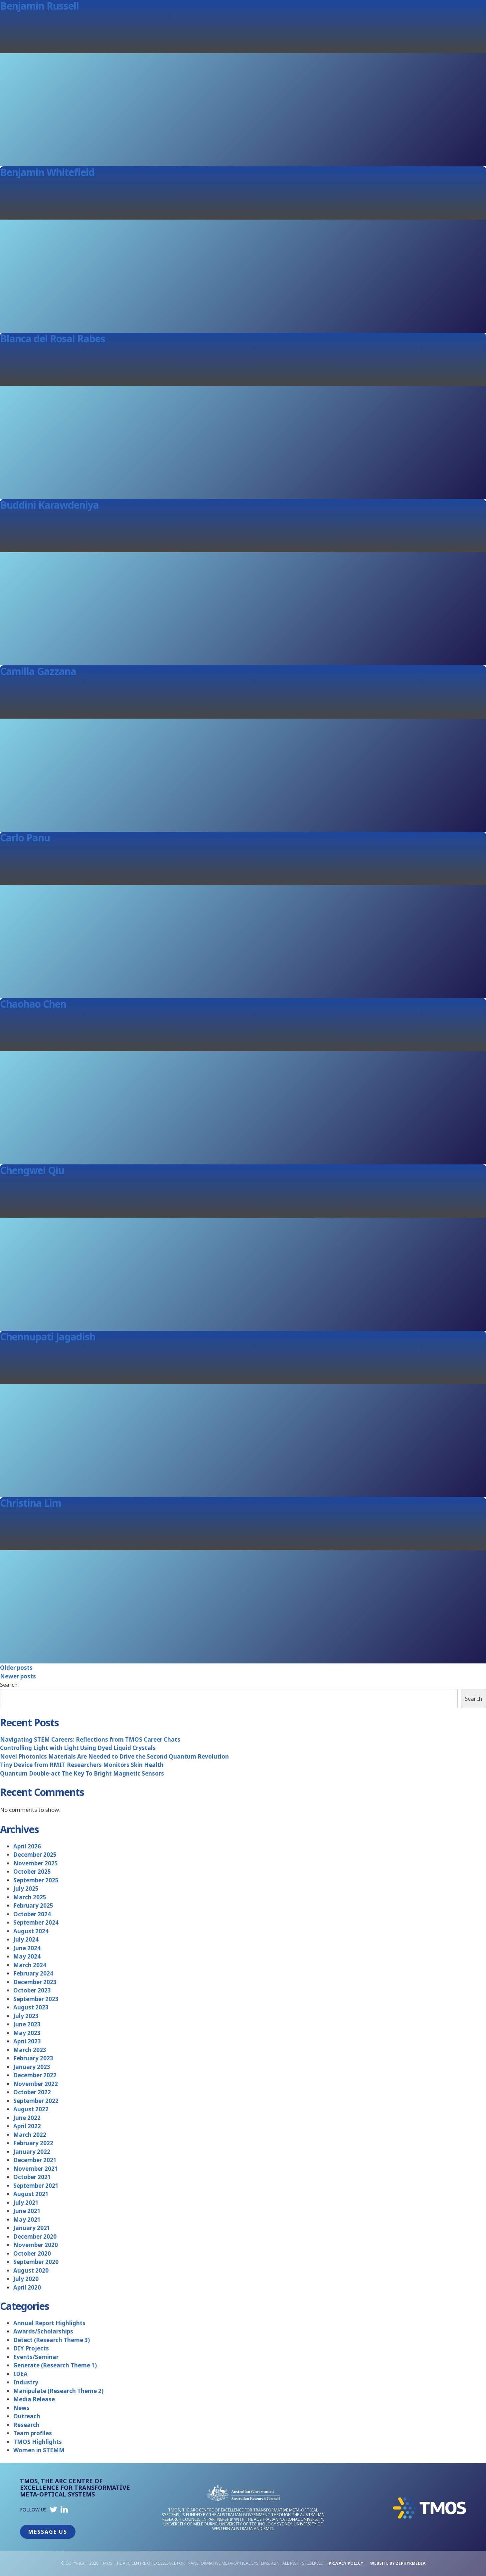 The width and height of the screenshot is (486, 2576). What do you see at coordinates (27, 2126) in the screenshot?
I see `April 2022` at bounding box center [27, 2126].